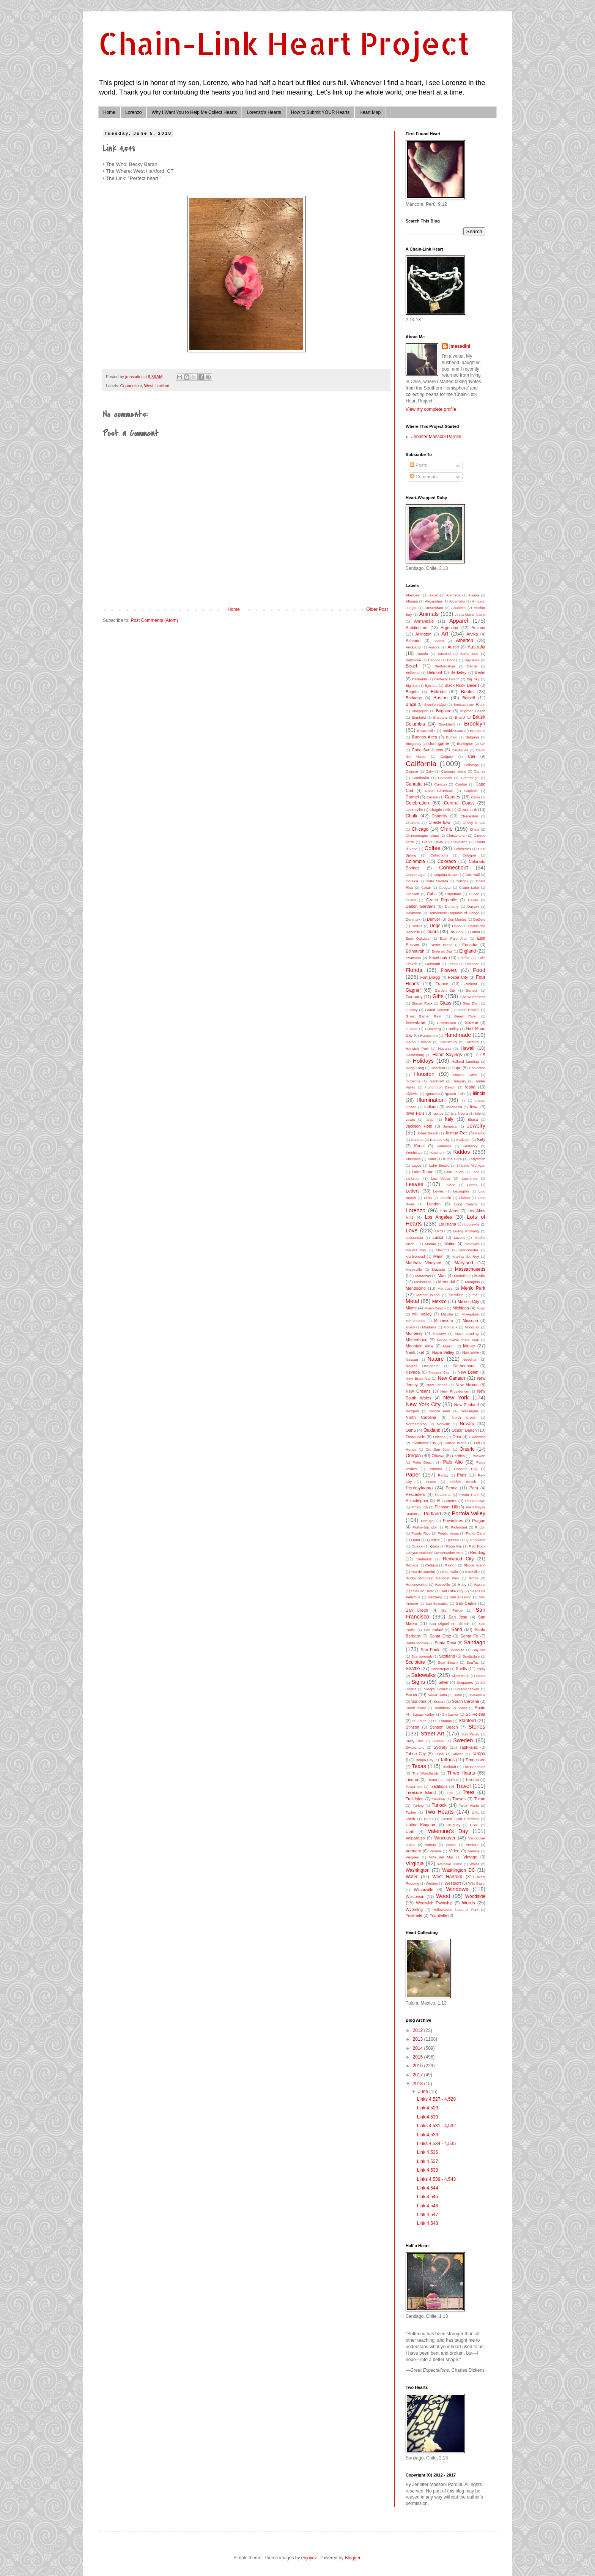 This screenshot has width=595, height=2576. Describe the element at coordinates (429, 1119) in the screenshot. I see `Israel` at that location.